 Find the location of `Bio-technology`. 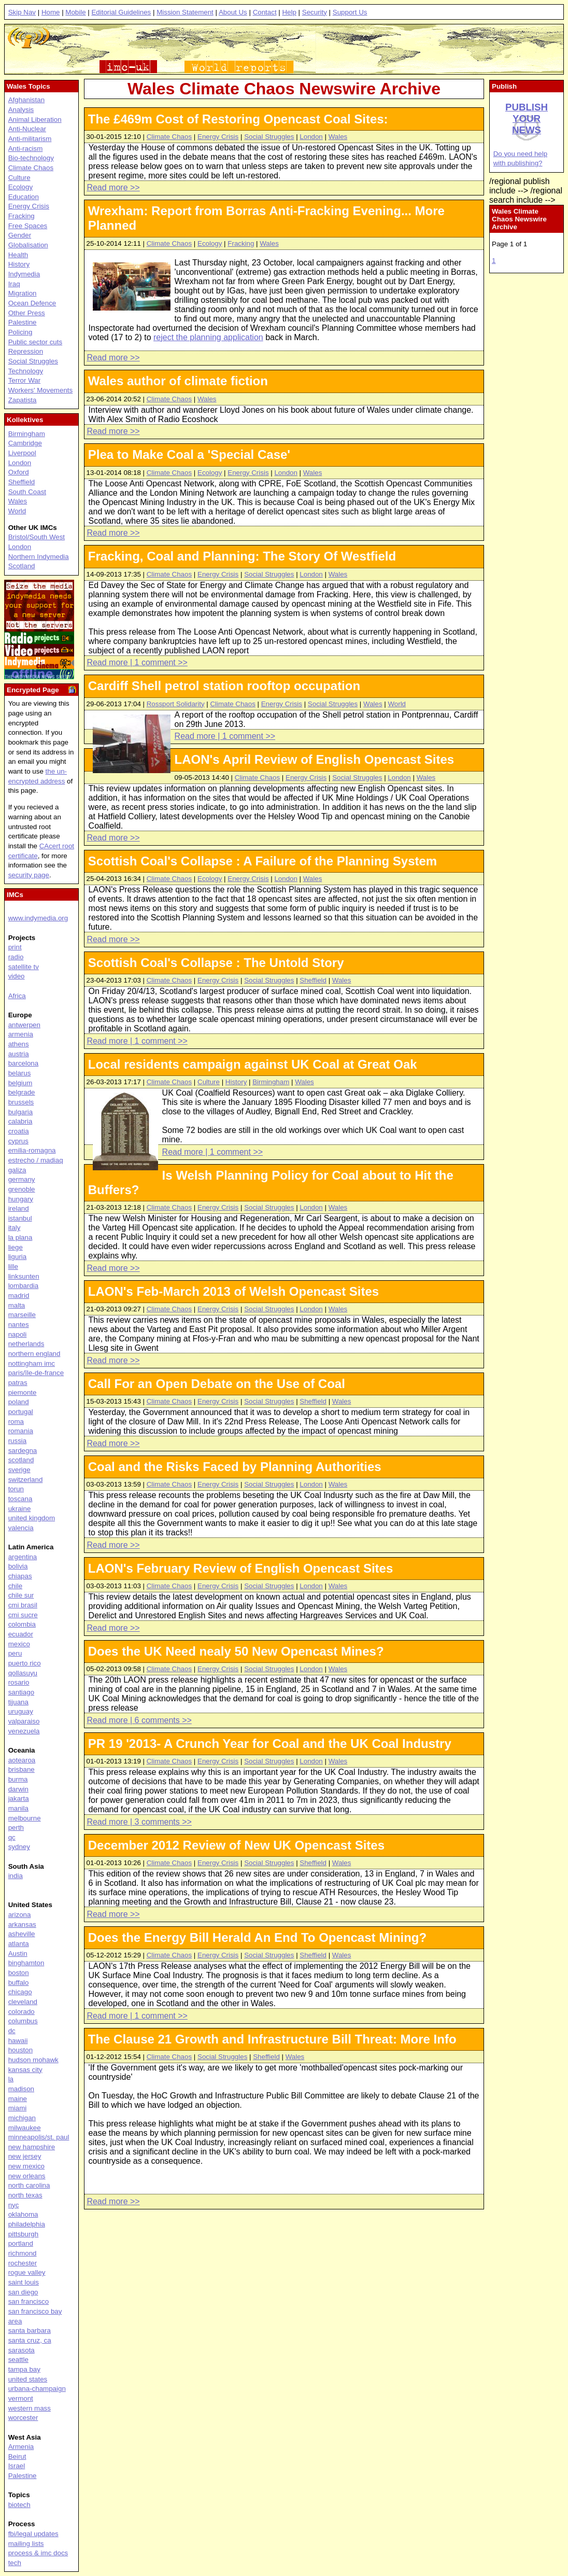

Bio-technology is located at coordinates (31, 158).